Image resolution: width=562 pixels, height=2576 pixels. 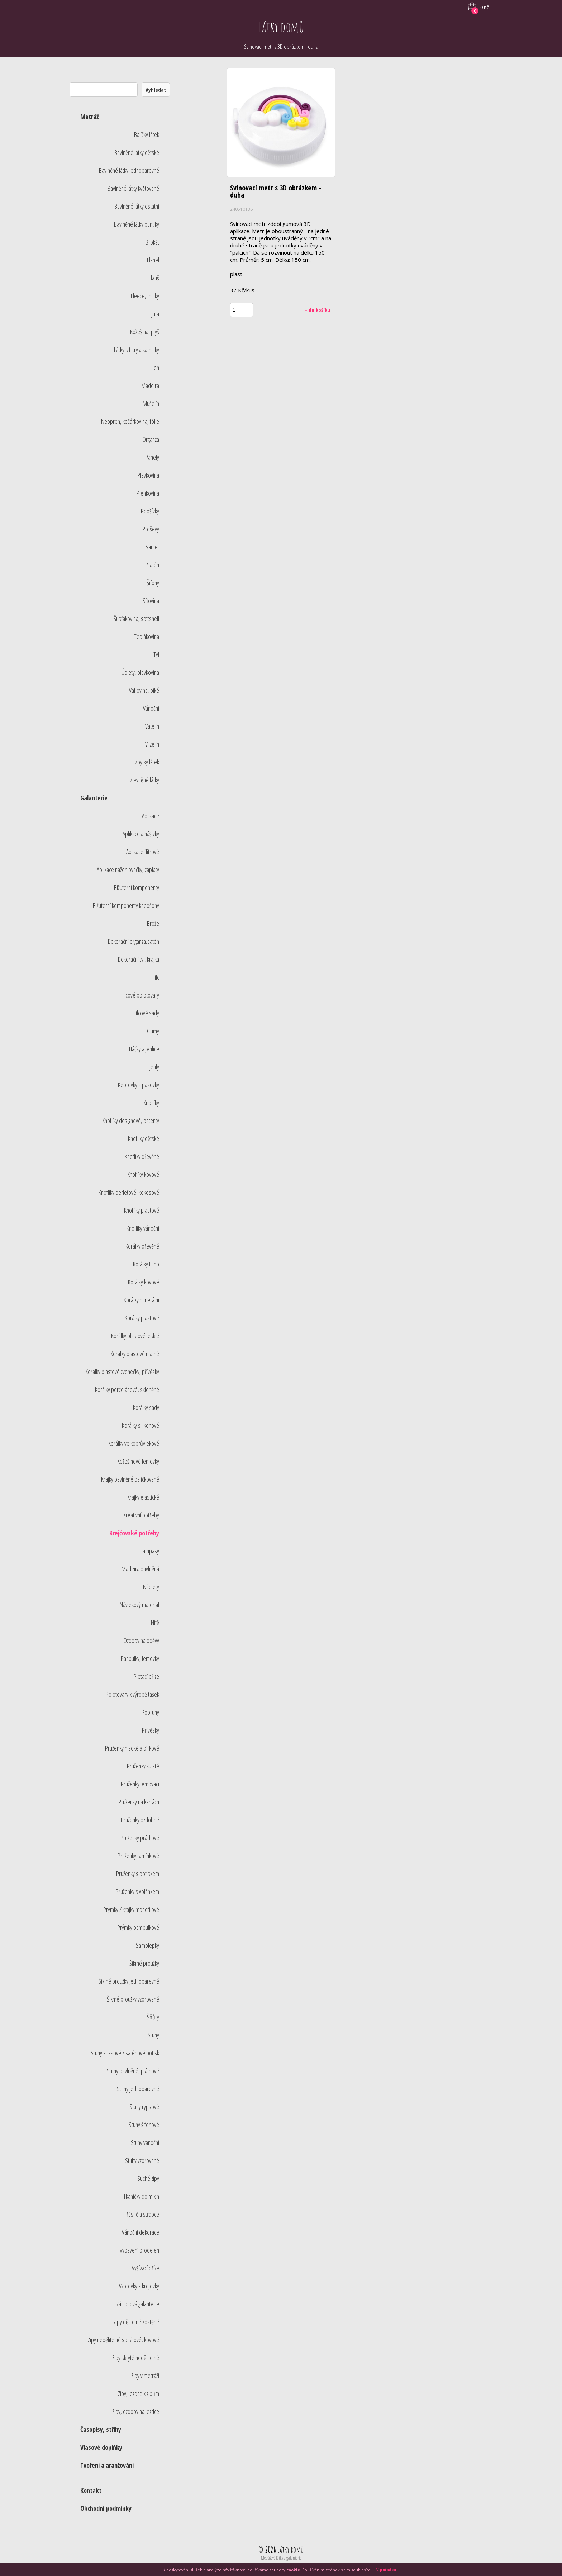 I want to click on Korálky plastové zvonečky, přívěsky, so click(x=122, y=1371).